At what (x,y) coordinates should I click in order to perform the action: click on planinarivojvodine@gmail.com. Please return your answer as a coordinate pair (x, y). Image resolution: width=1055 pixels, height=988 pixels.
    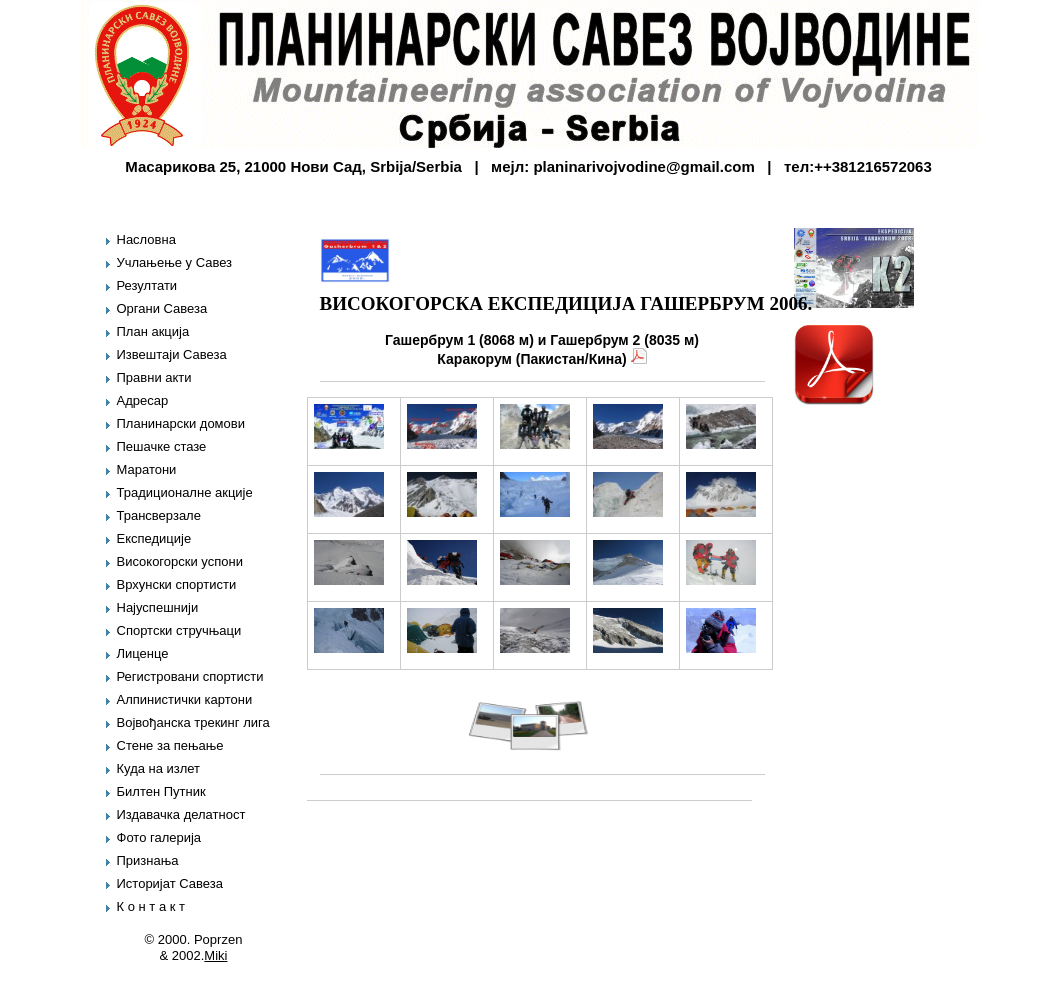
    Looking at the image, I should click on (643, 166).